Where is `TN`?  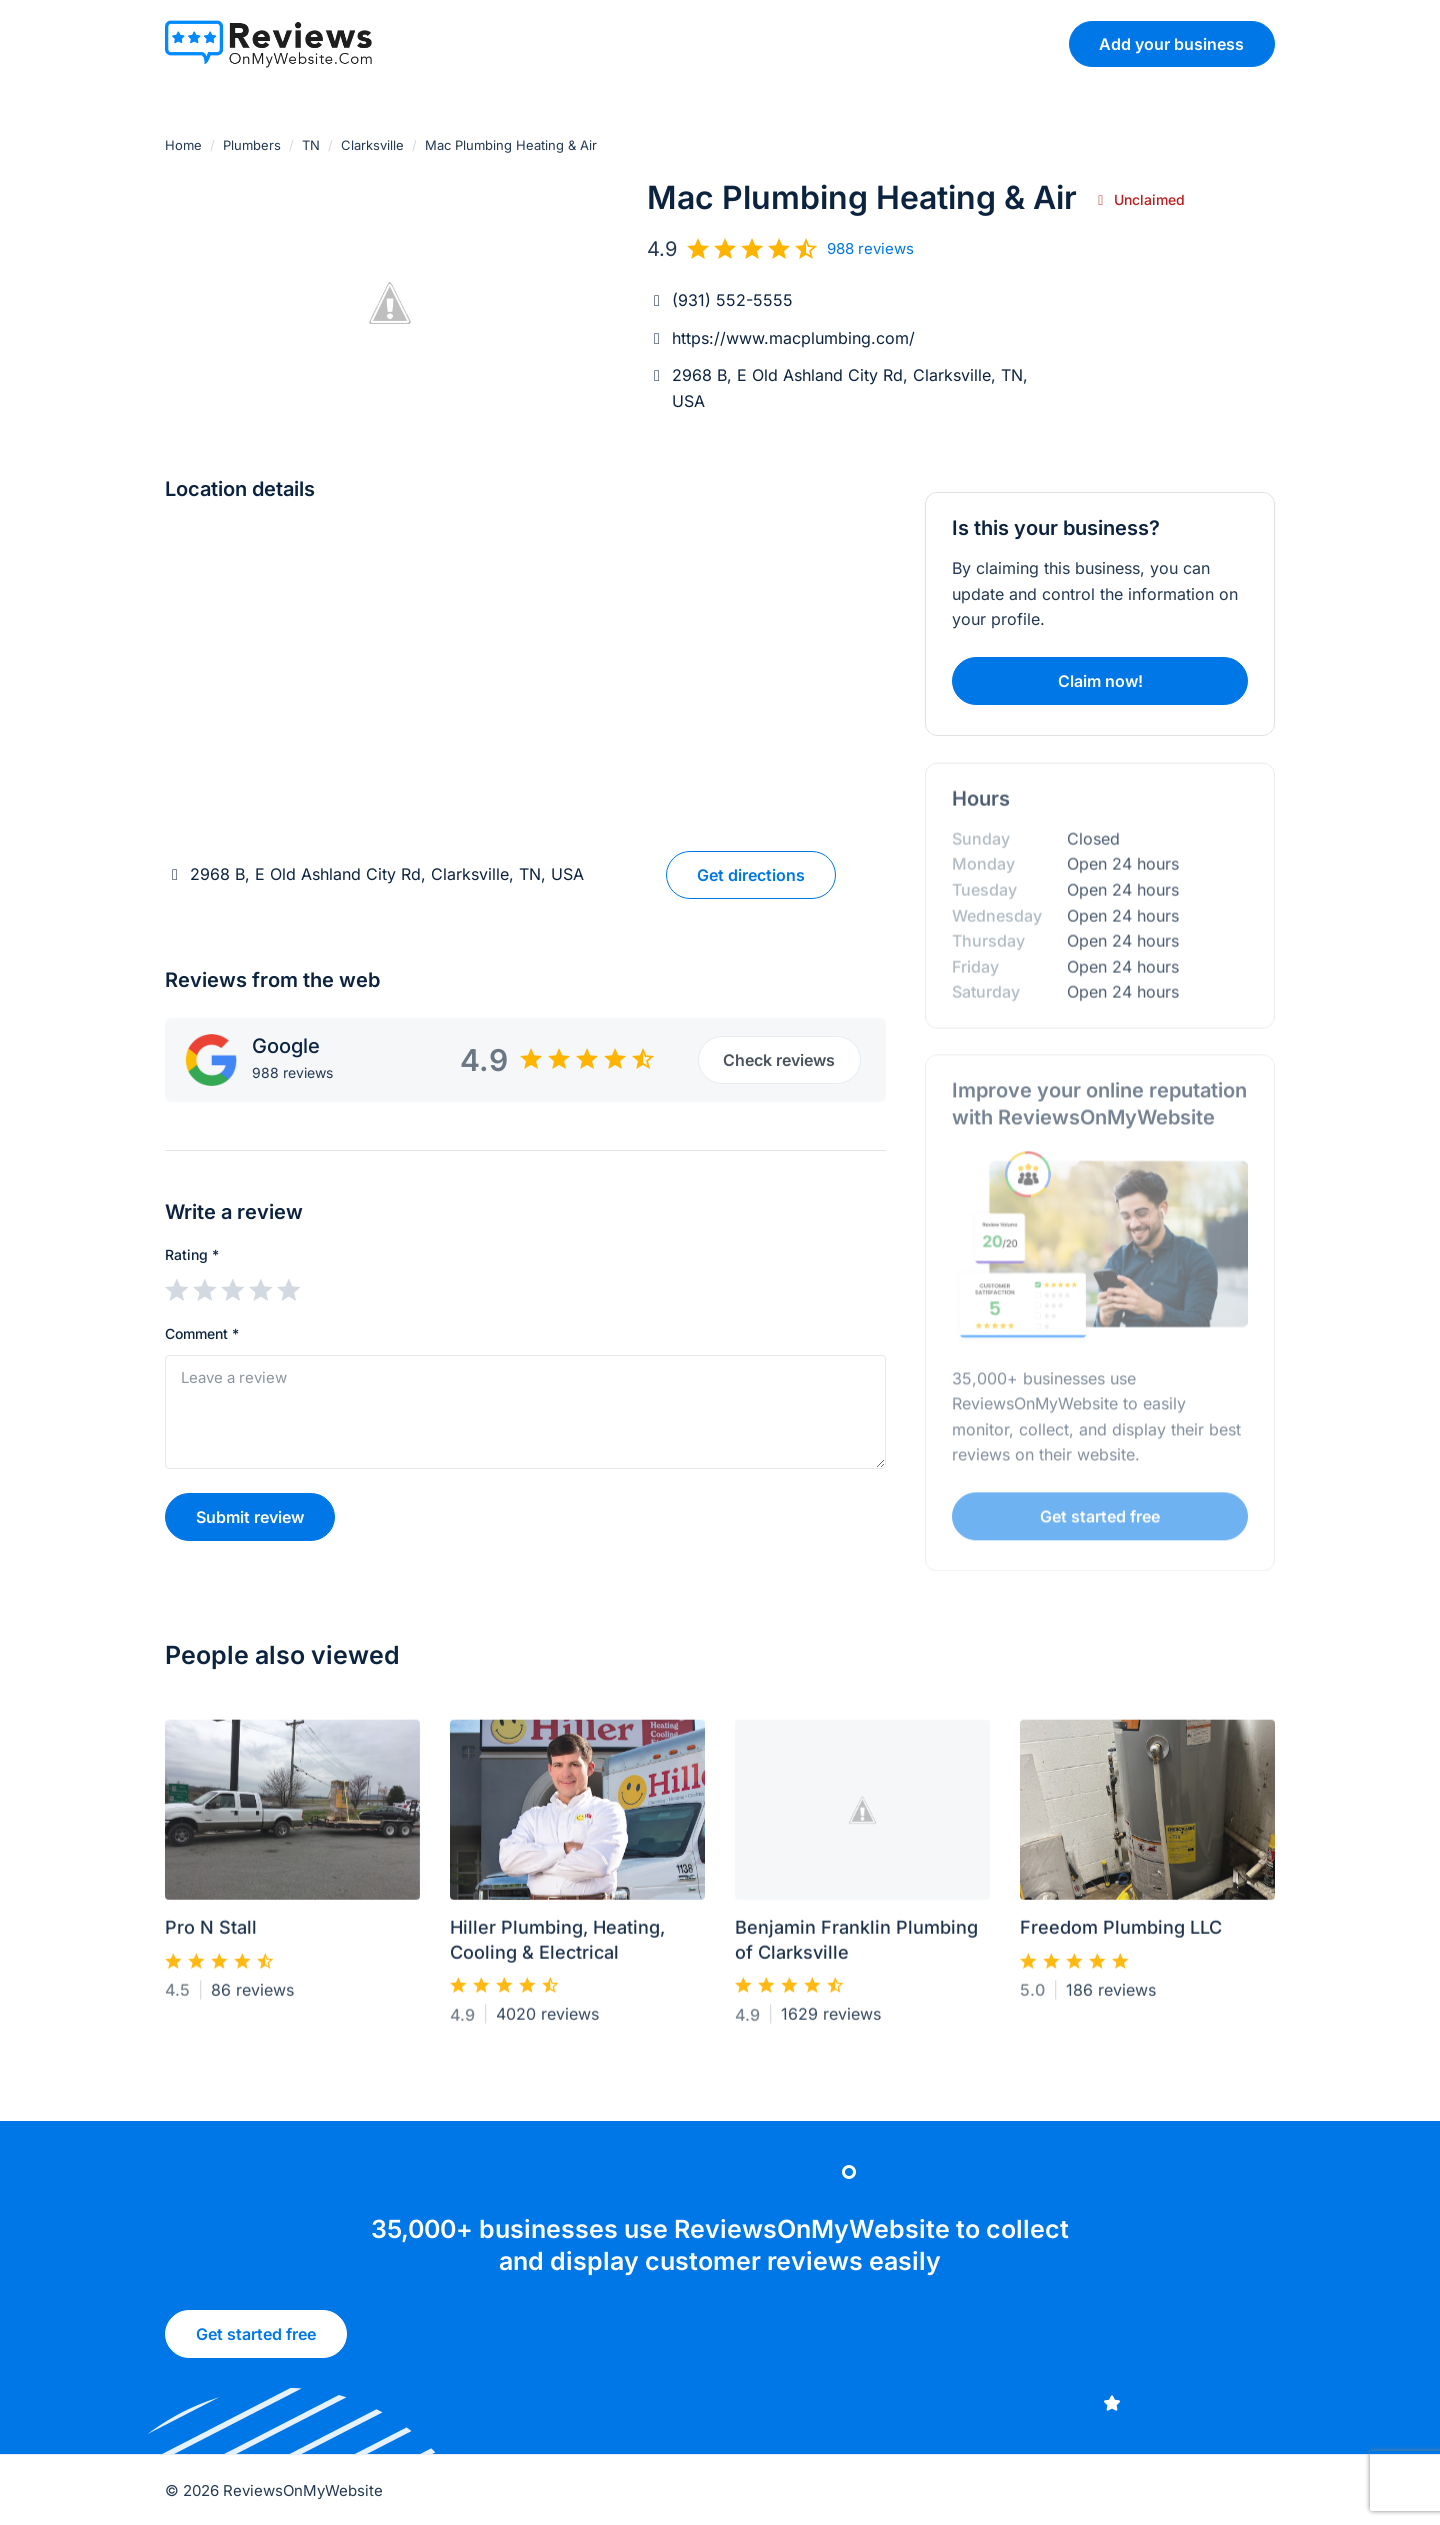 TN is located at coordinates (311, 145).